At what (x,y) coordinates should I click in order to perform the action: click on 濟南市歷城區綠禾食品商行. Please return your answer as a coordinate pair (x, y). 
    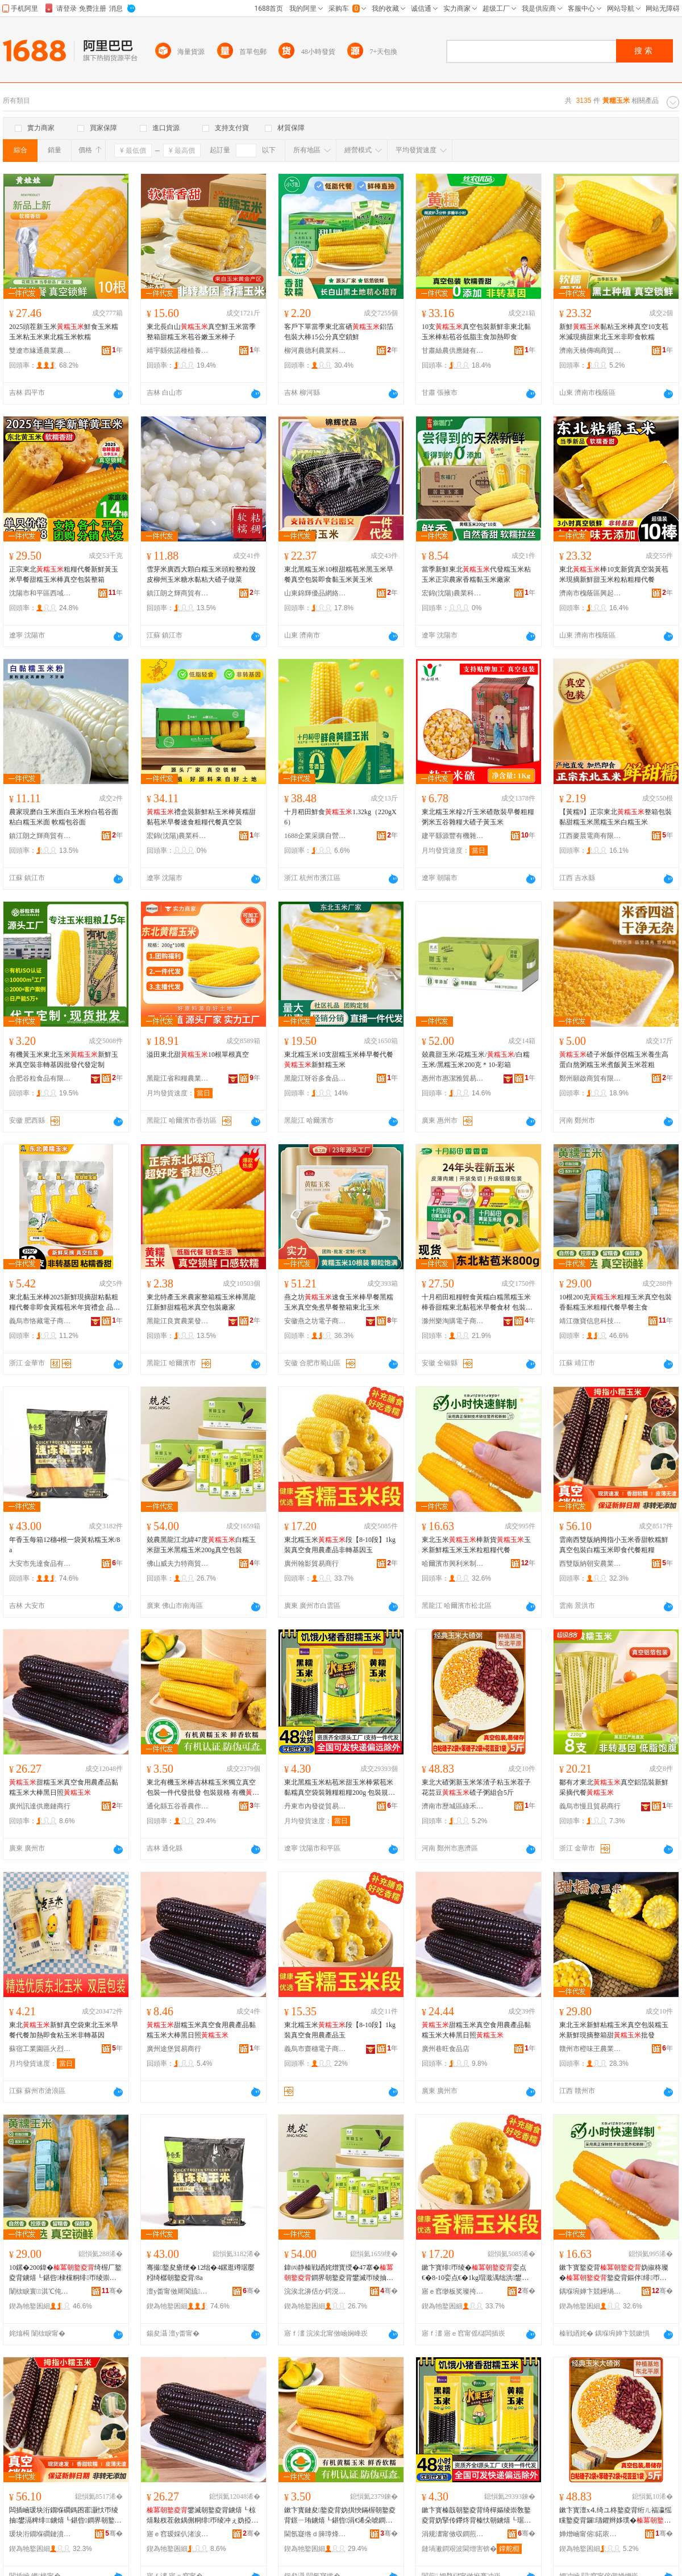
    Looking at the image, I should click on (453, 1806).